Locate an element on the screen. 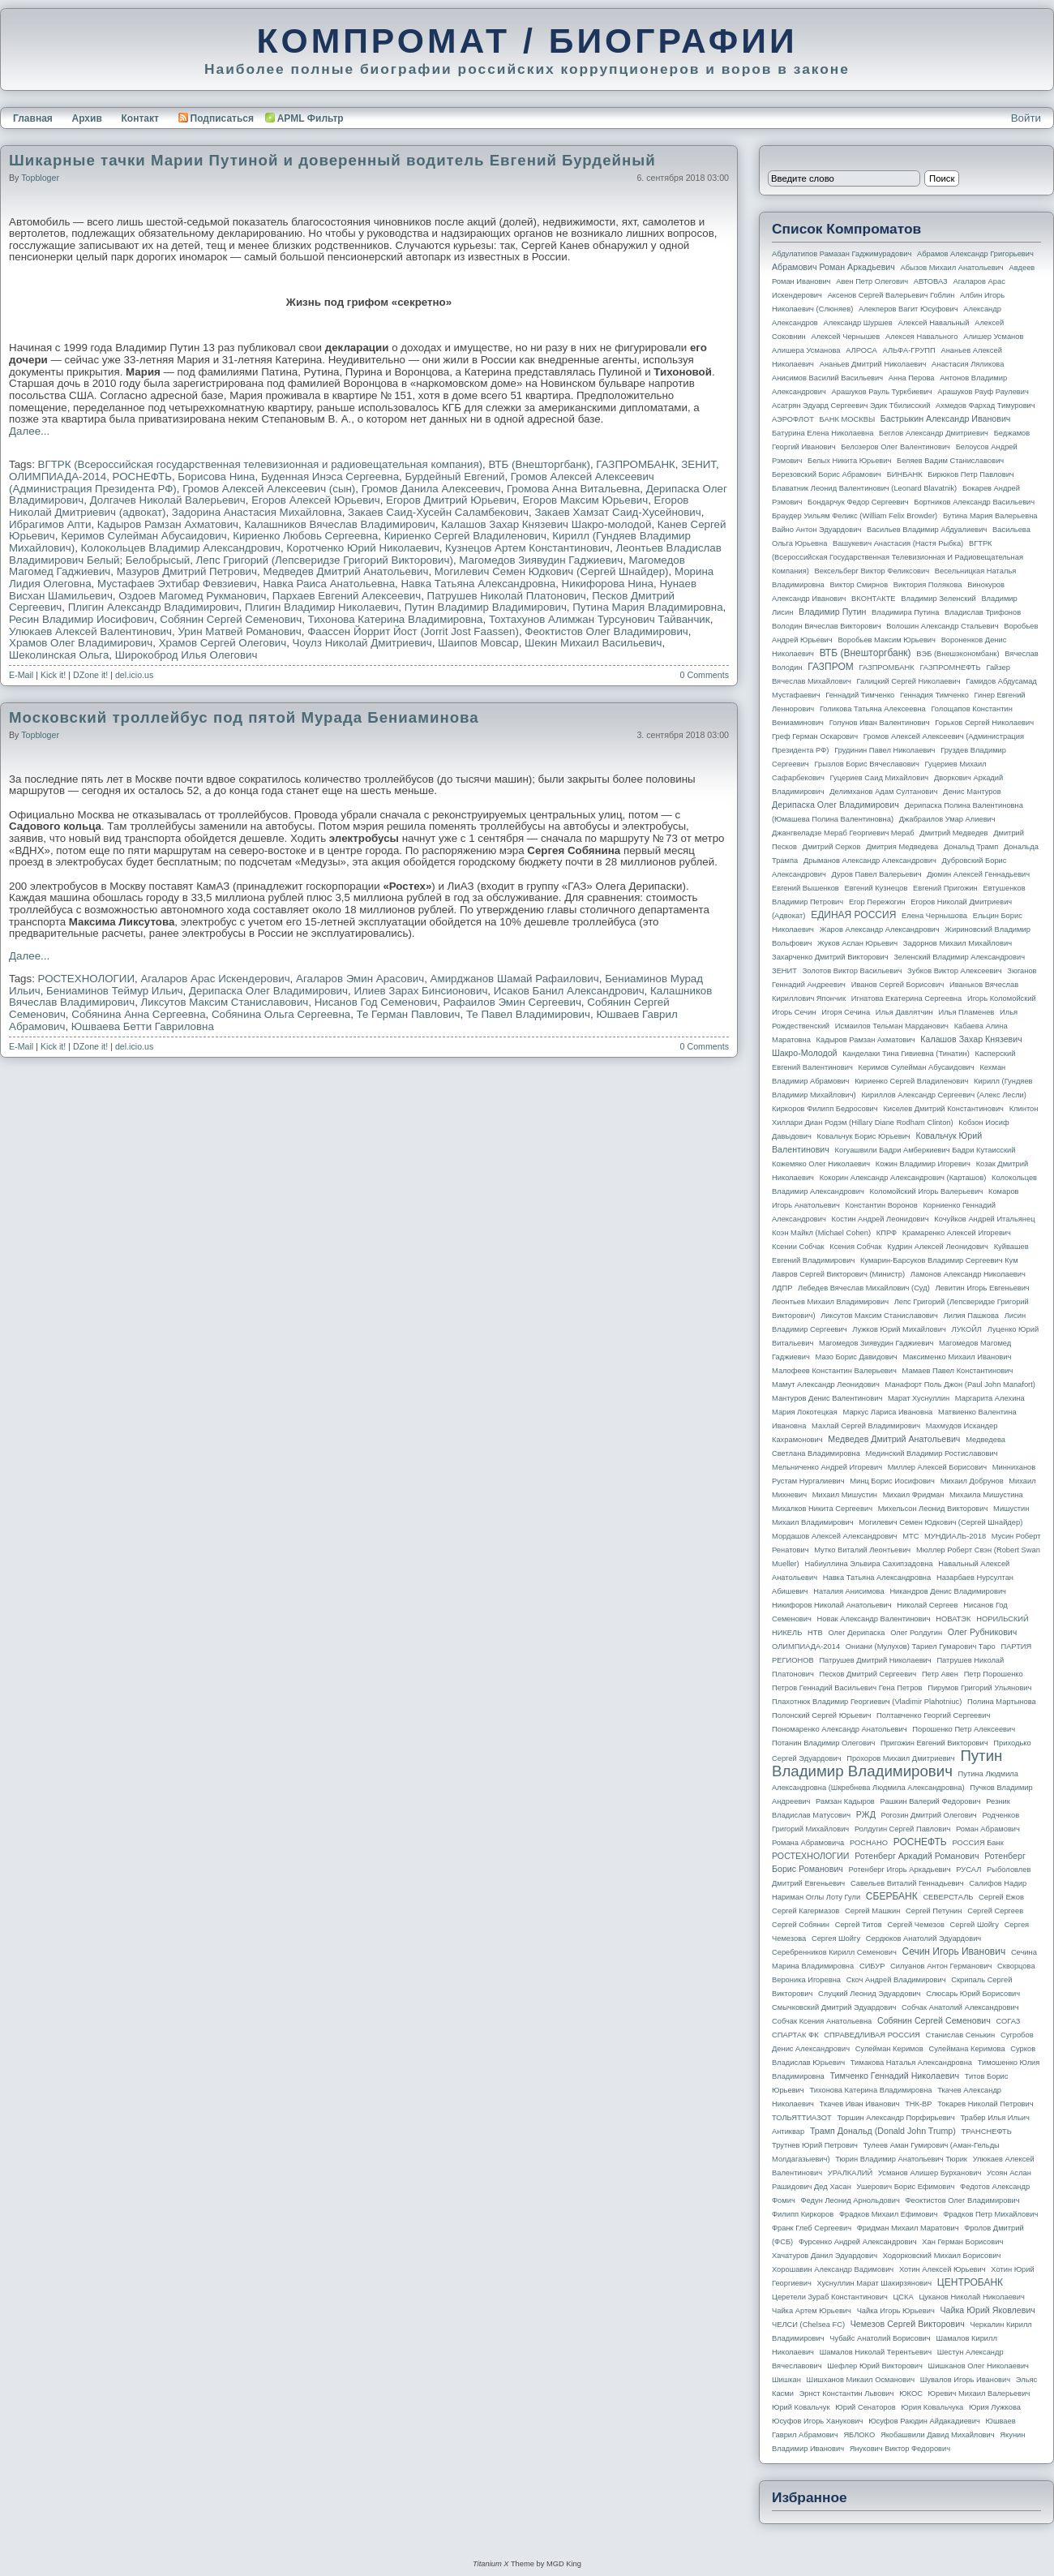 The image size is (1054, 2576). Алишера Усманова is located at coordinates (806, 350).